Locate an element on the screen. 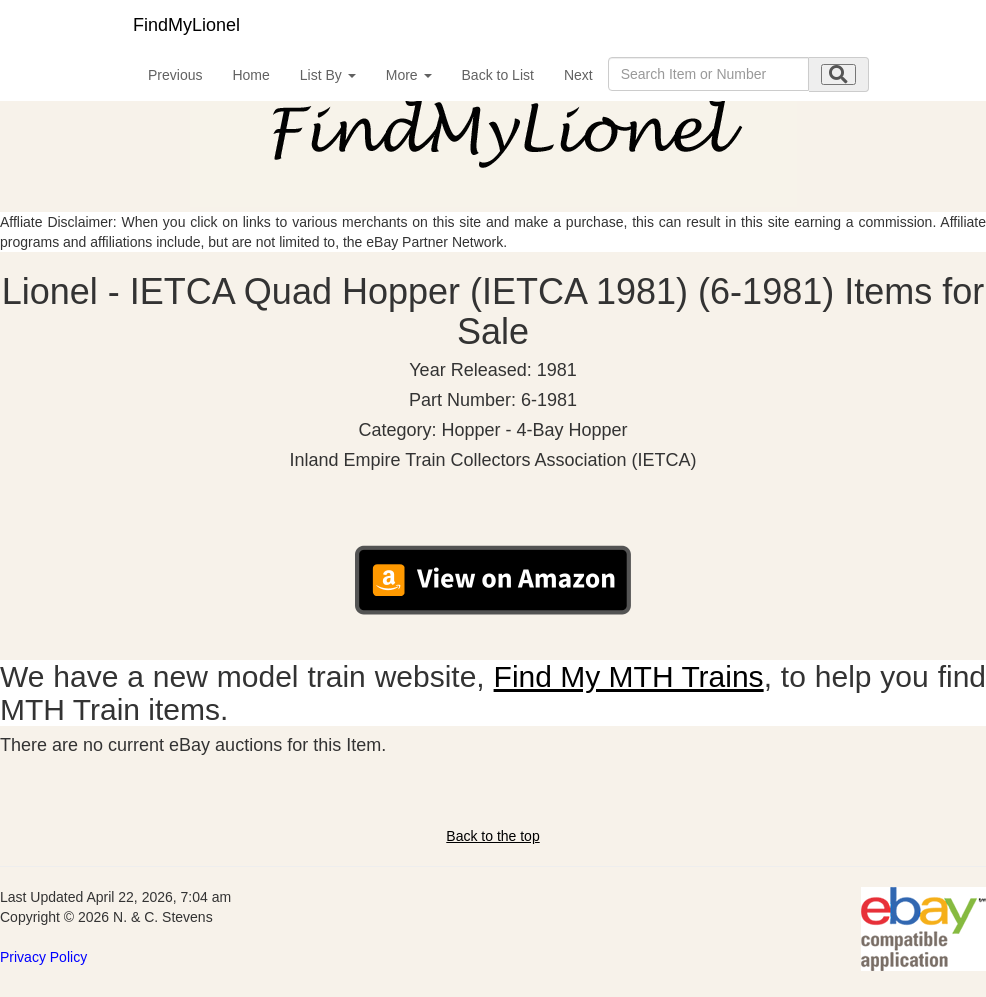 Image resolution: width=986 pixels, height=997 pixels. Find My MTH Trains is located at coordinates (629, 676).